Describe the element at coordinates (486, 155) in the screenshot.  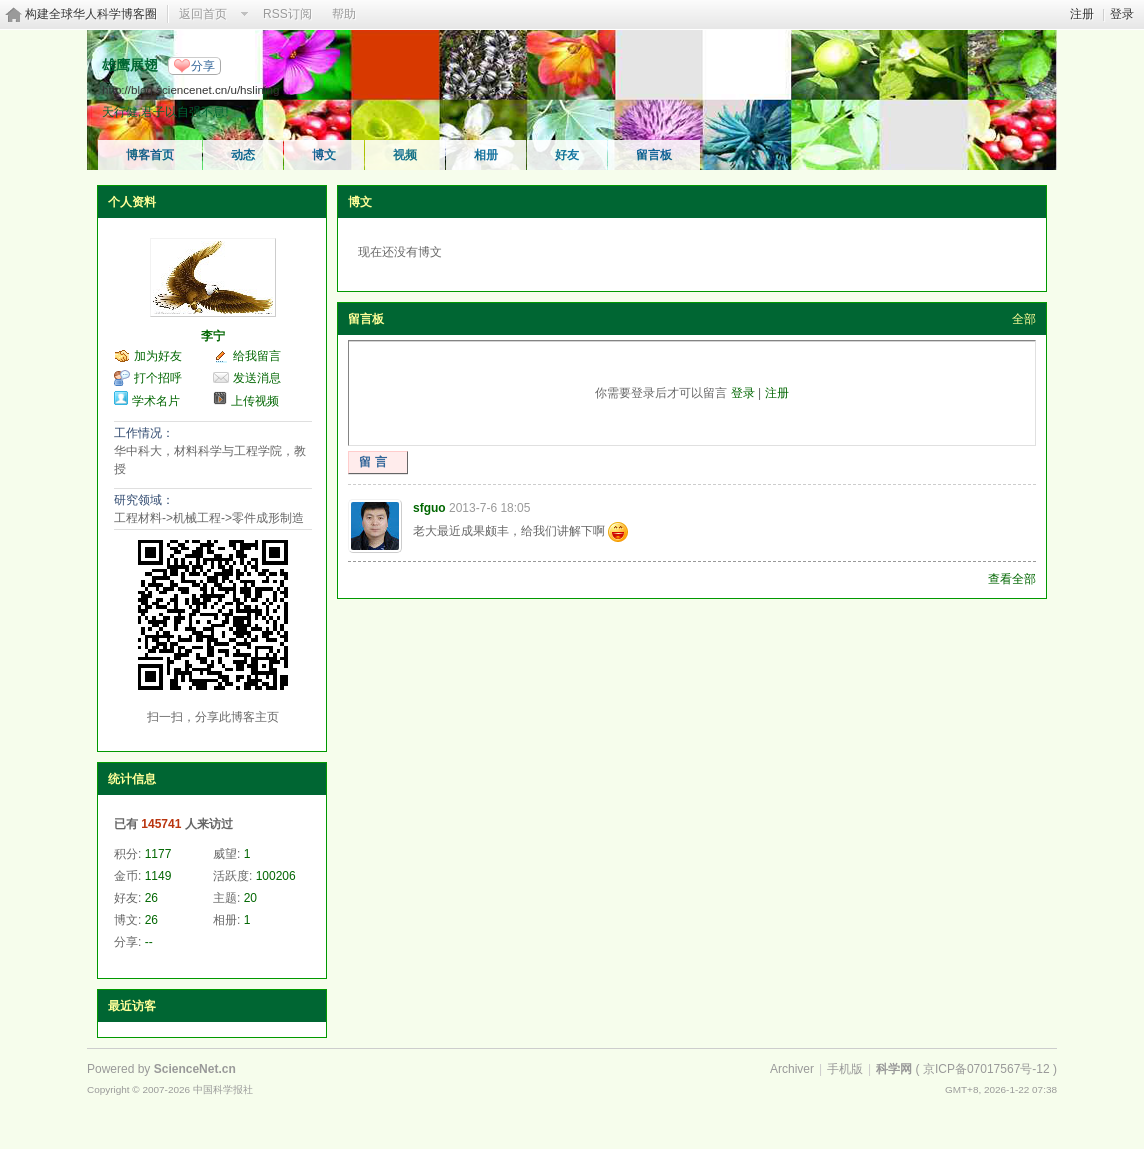
I see `相册` at that location.